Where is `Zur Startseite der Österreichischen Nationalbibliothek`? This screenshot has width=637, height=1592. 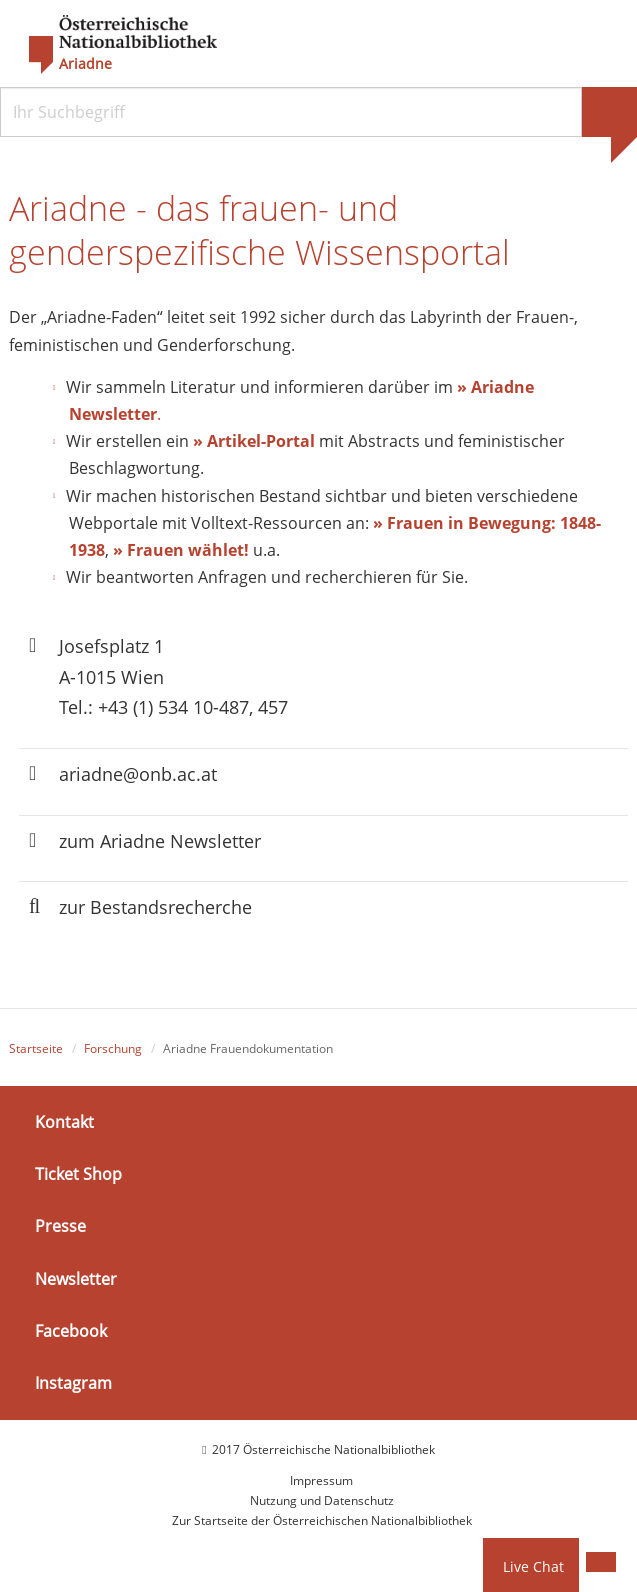
Zur Startseite der Österreichischen Nationalbibliothek is located at coordinates (322, 1520).